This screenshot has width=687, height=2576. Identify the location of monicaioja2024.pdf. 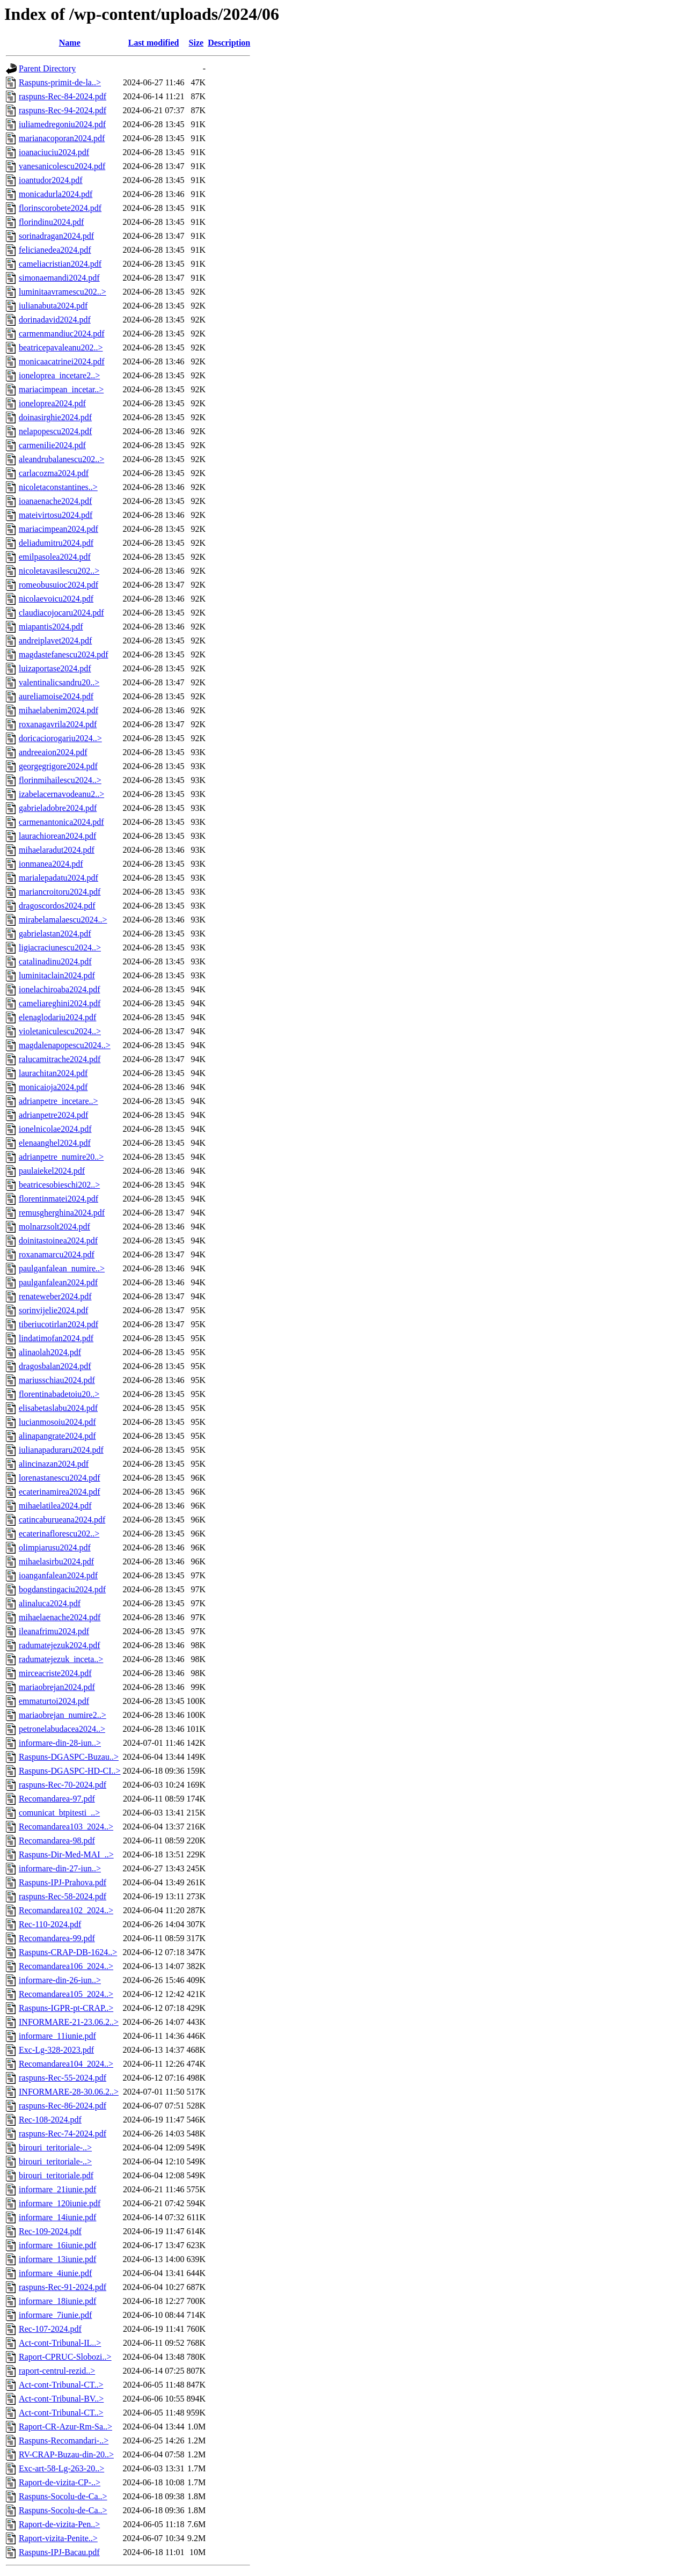
(53, 1087).